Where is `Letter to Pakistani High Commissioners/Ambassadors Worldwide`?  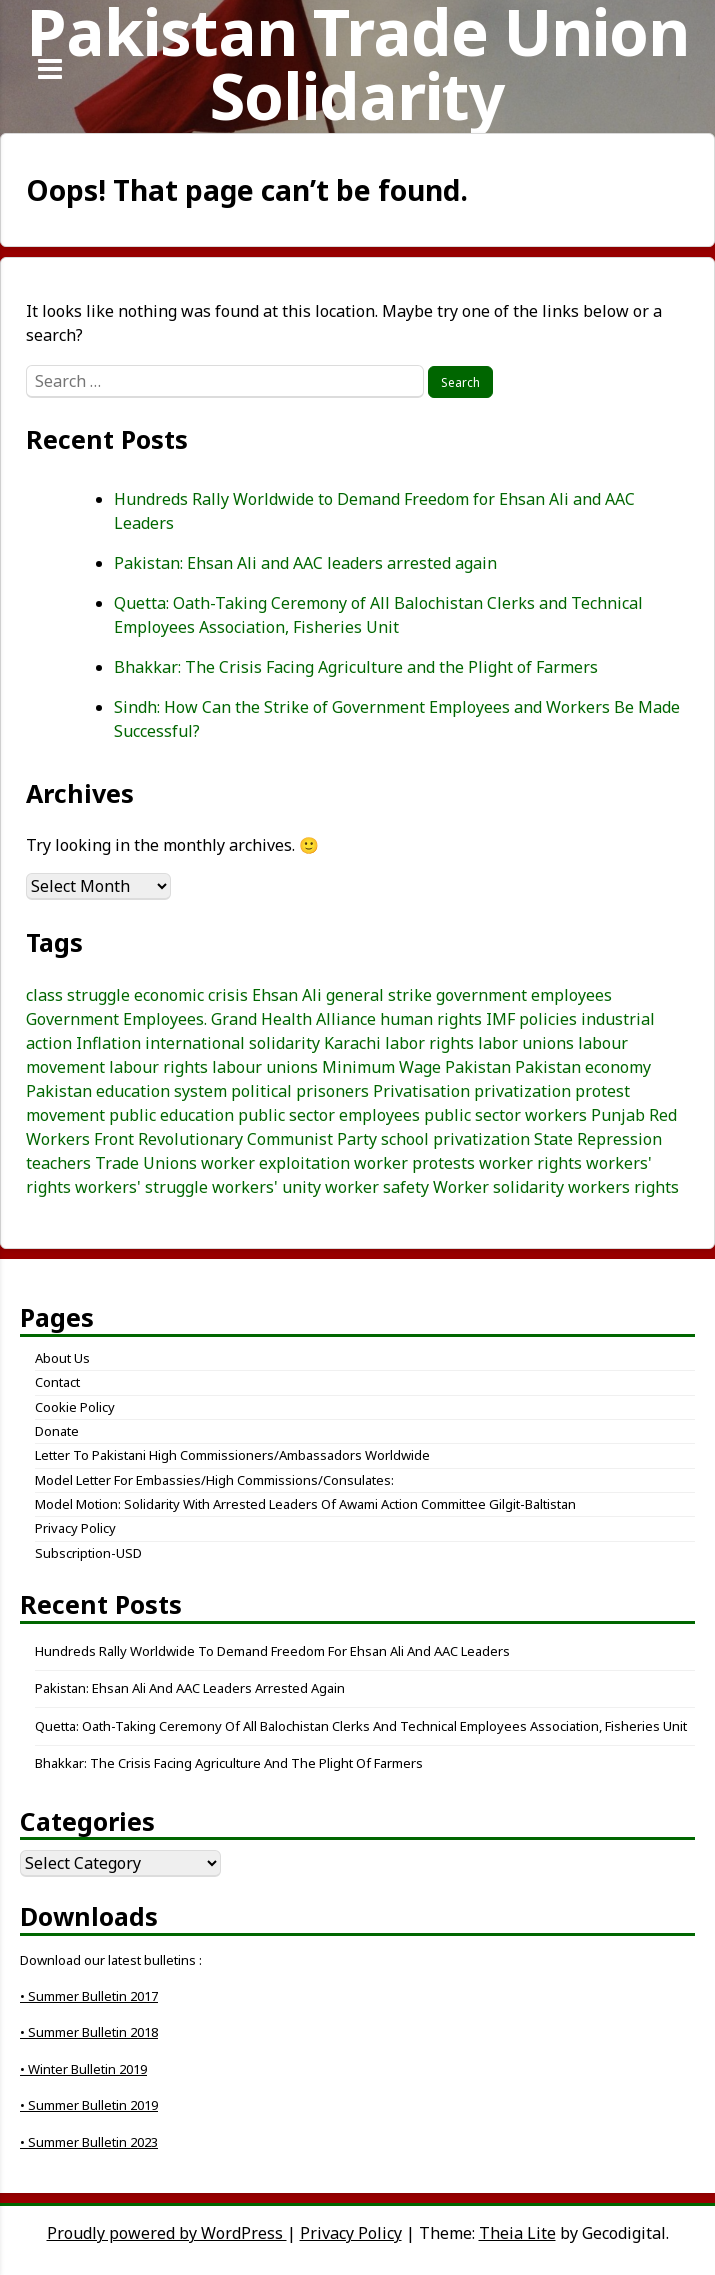 Letter to Pakistani High Commissioners/Ambassadors Worldwide is located at coordinates (232, 1455).